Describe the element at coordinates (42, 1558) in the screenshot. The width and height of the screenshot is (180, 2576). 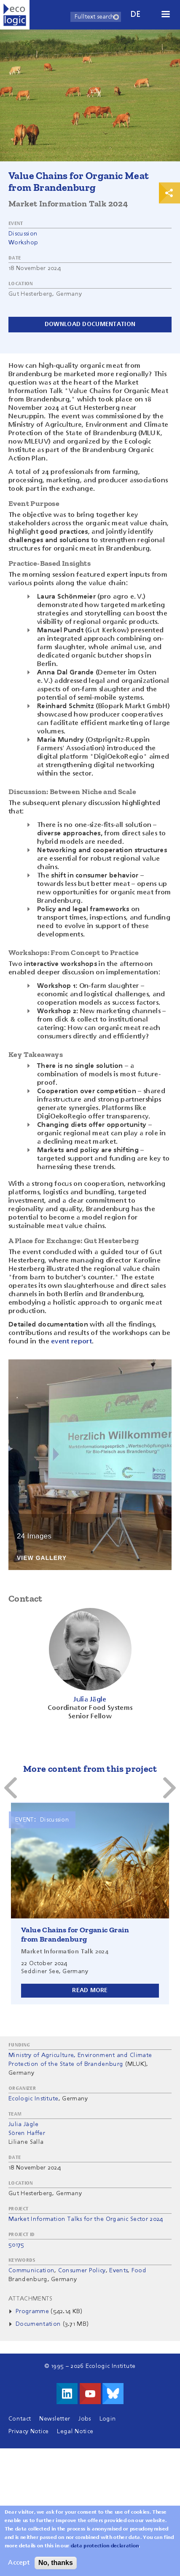
I see `View Gallery` at that location.